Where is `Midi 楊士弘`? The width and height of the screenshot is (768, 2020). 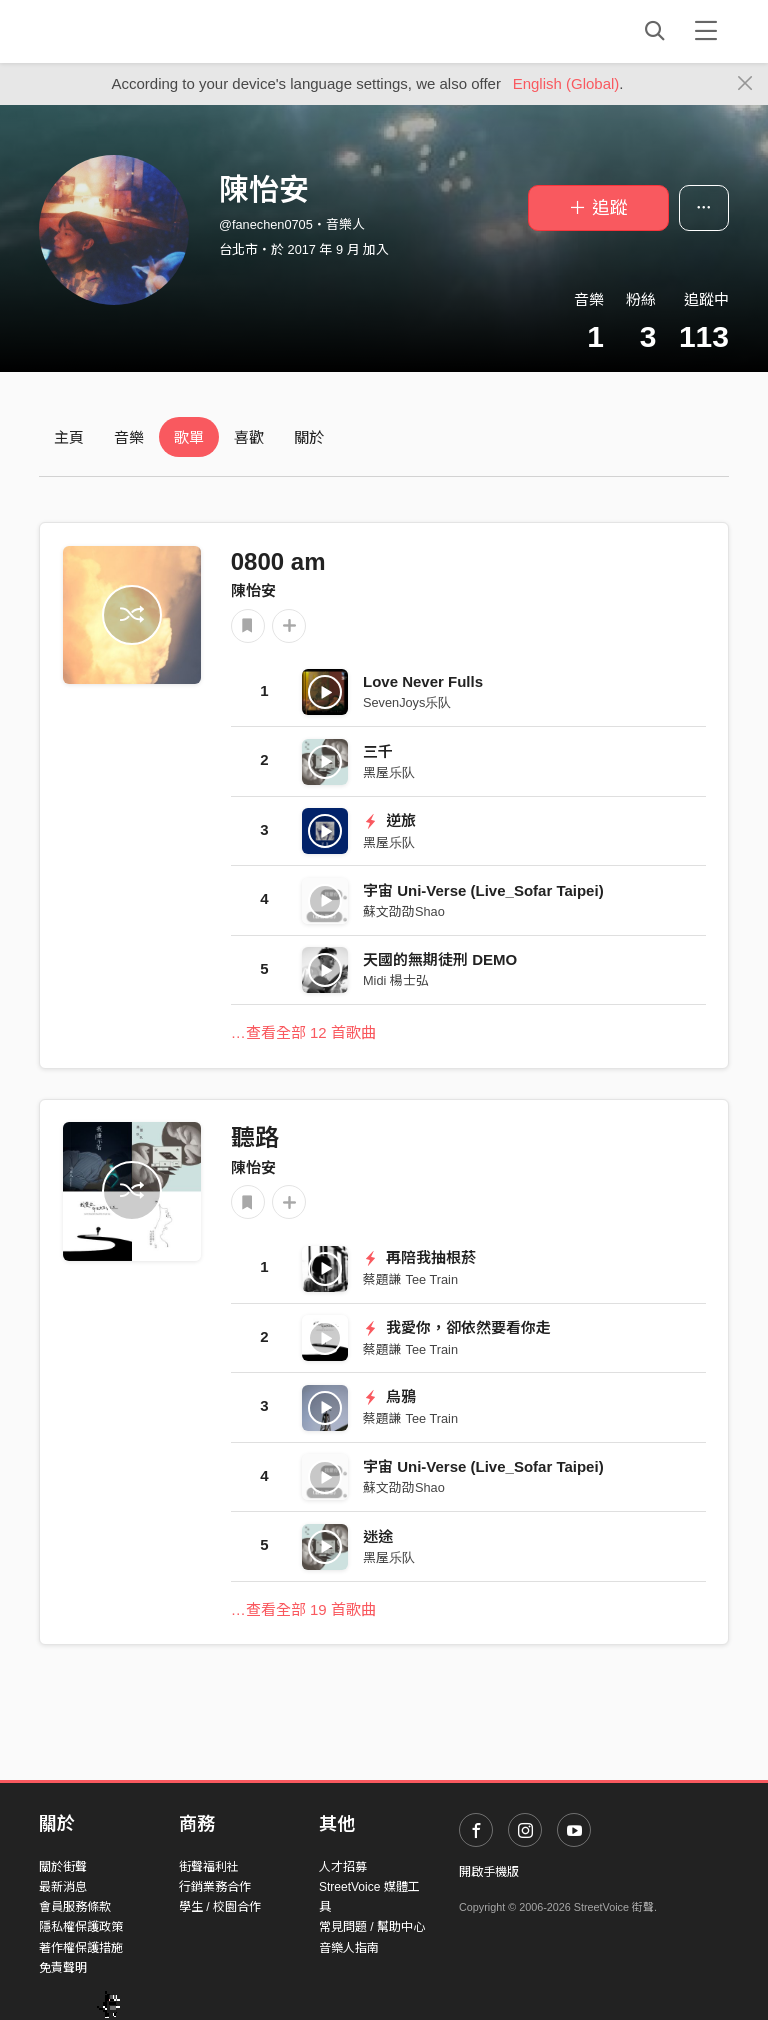
Midi 楊士弘 is located at coordinates (396, 980).